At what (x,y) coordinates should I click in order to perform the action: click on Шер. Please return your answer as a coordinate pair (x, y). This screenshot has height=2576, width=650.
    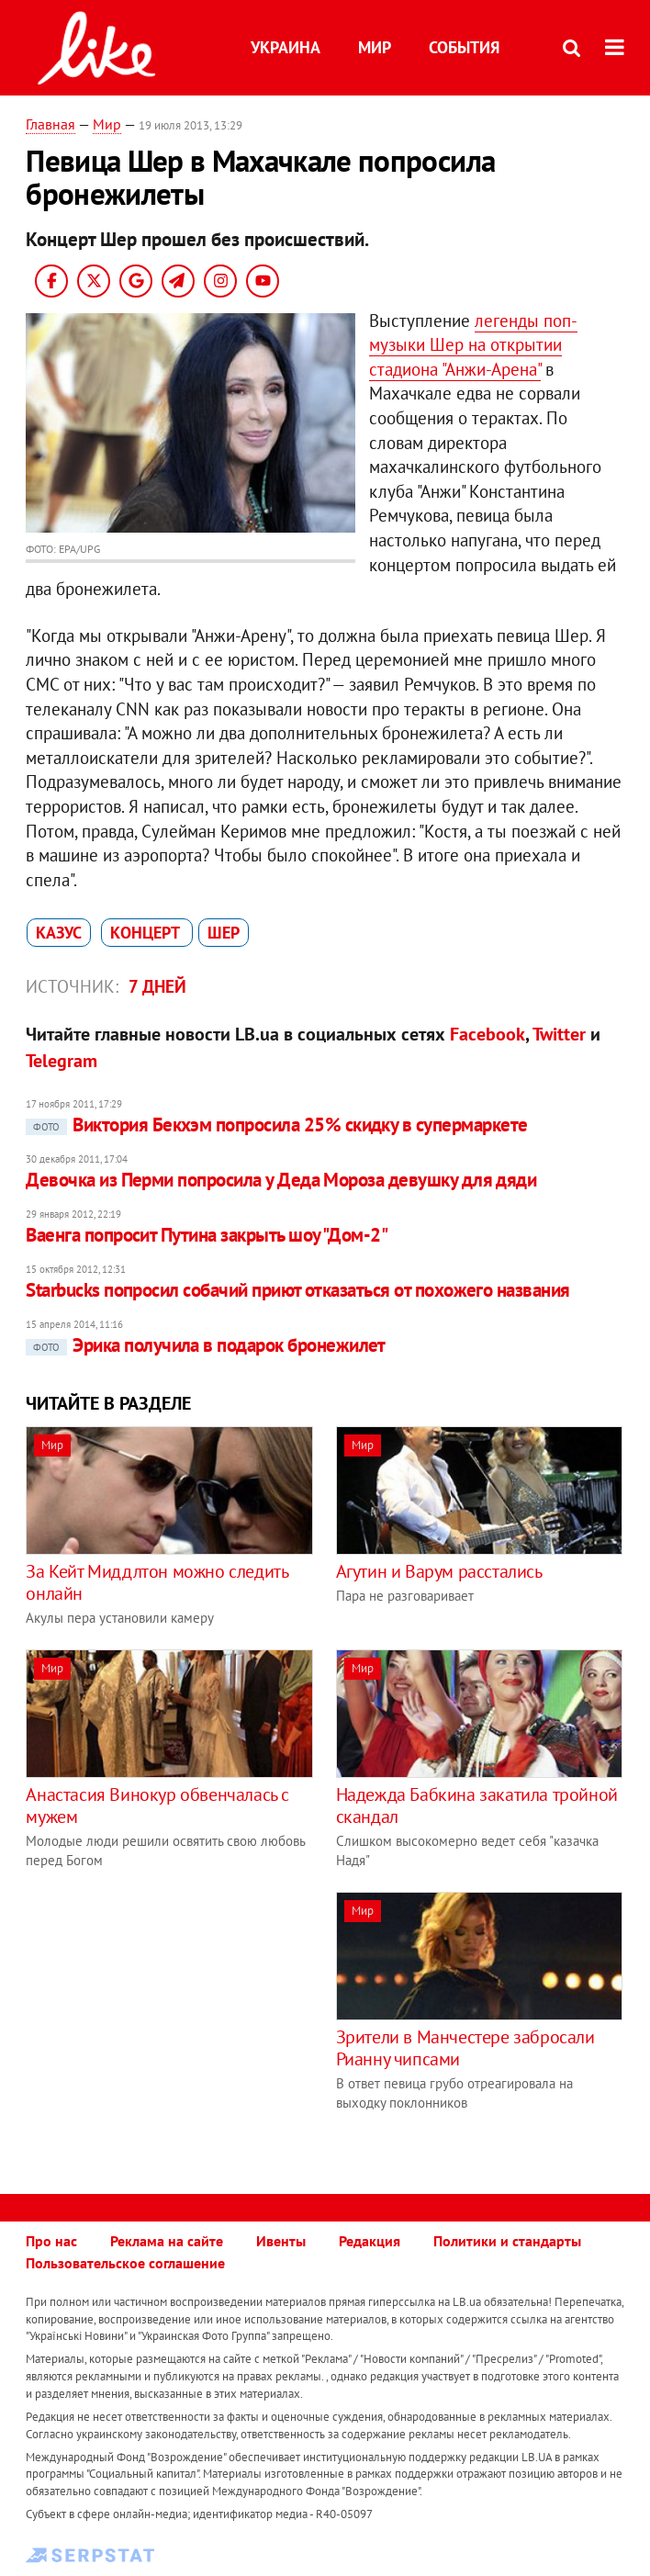
    Looking at the image, I should click on (223, 932).